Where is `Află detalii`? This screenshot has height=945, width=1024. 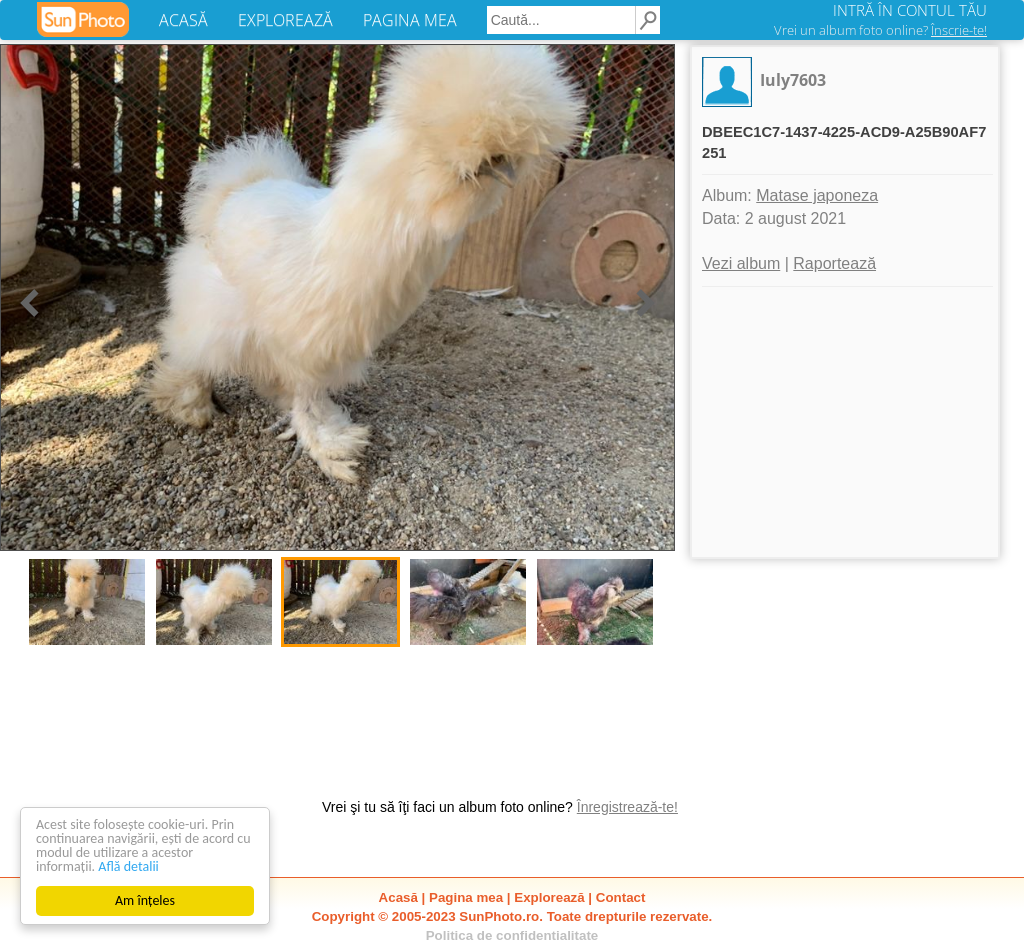 Află detalii is located at coordinates (128, 866).